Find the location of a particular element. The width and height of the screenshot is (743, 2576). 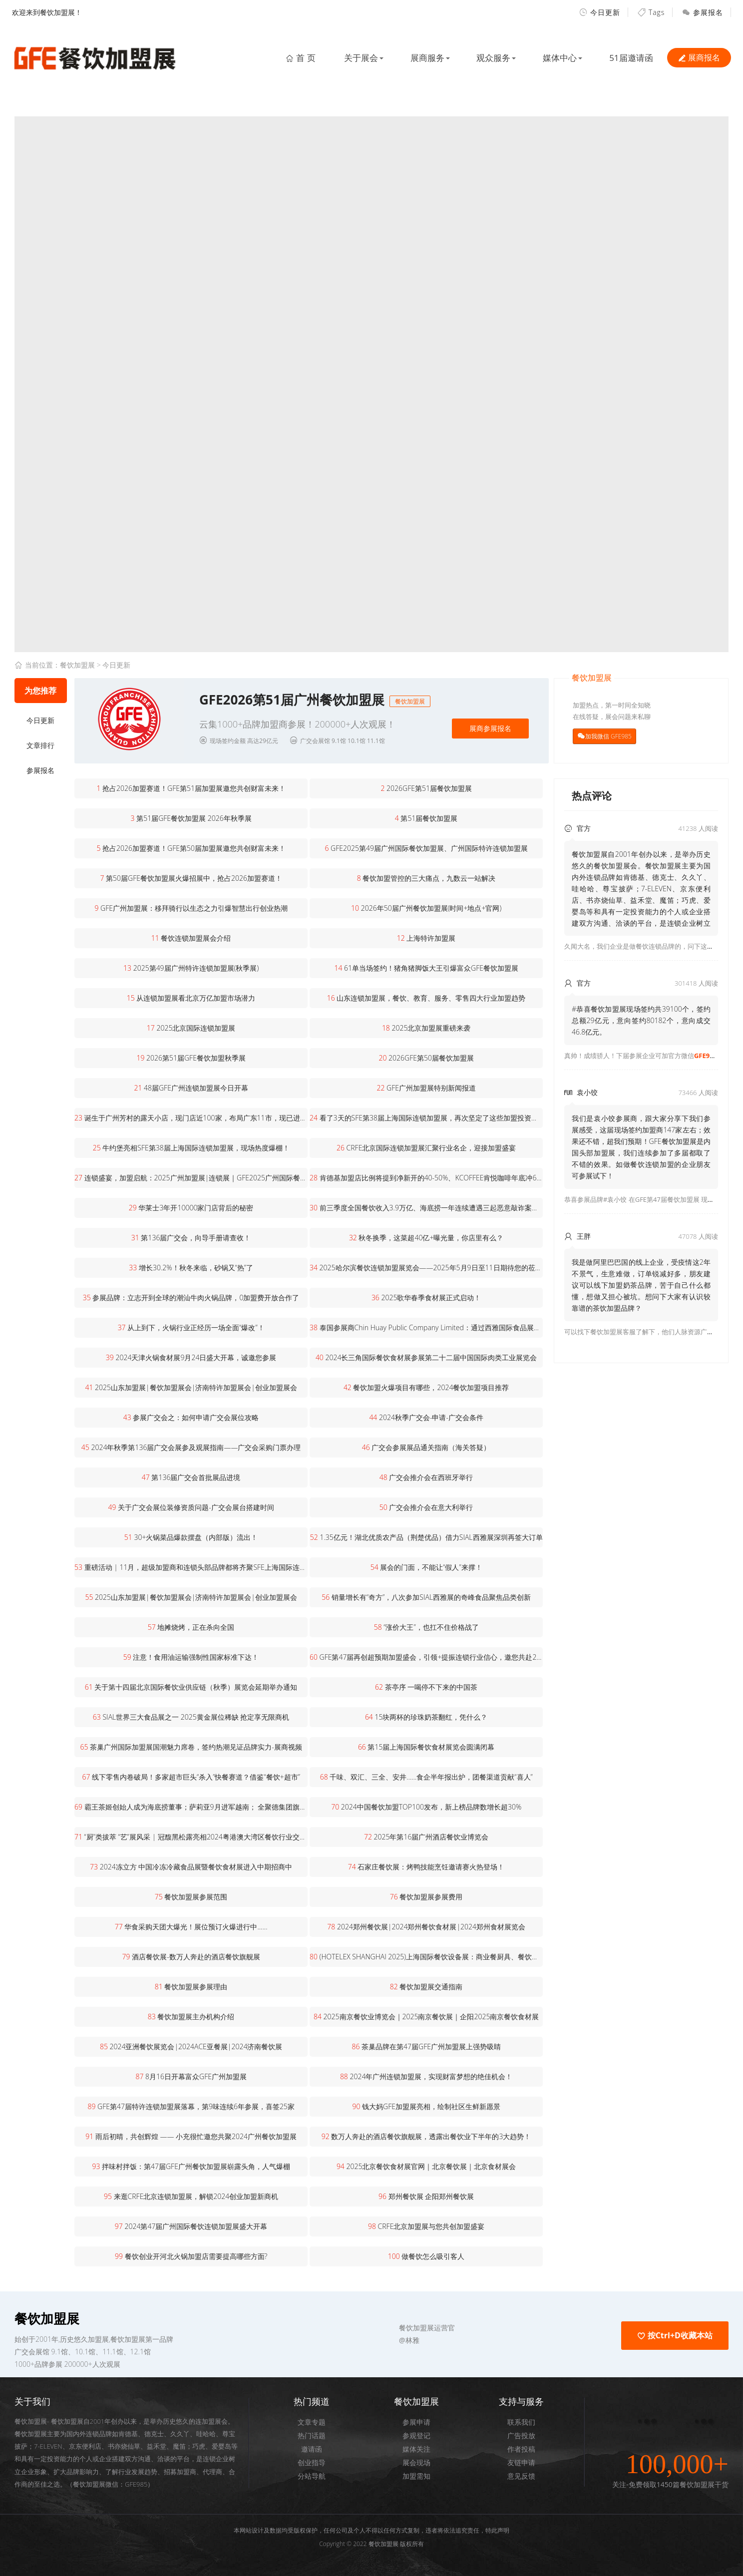

热点评论 is located at coordinates (592, 795).